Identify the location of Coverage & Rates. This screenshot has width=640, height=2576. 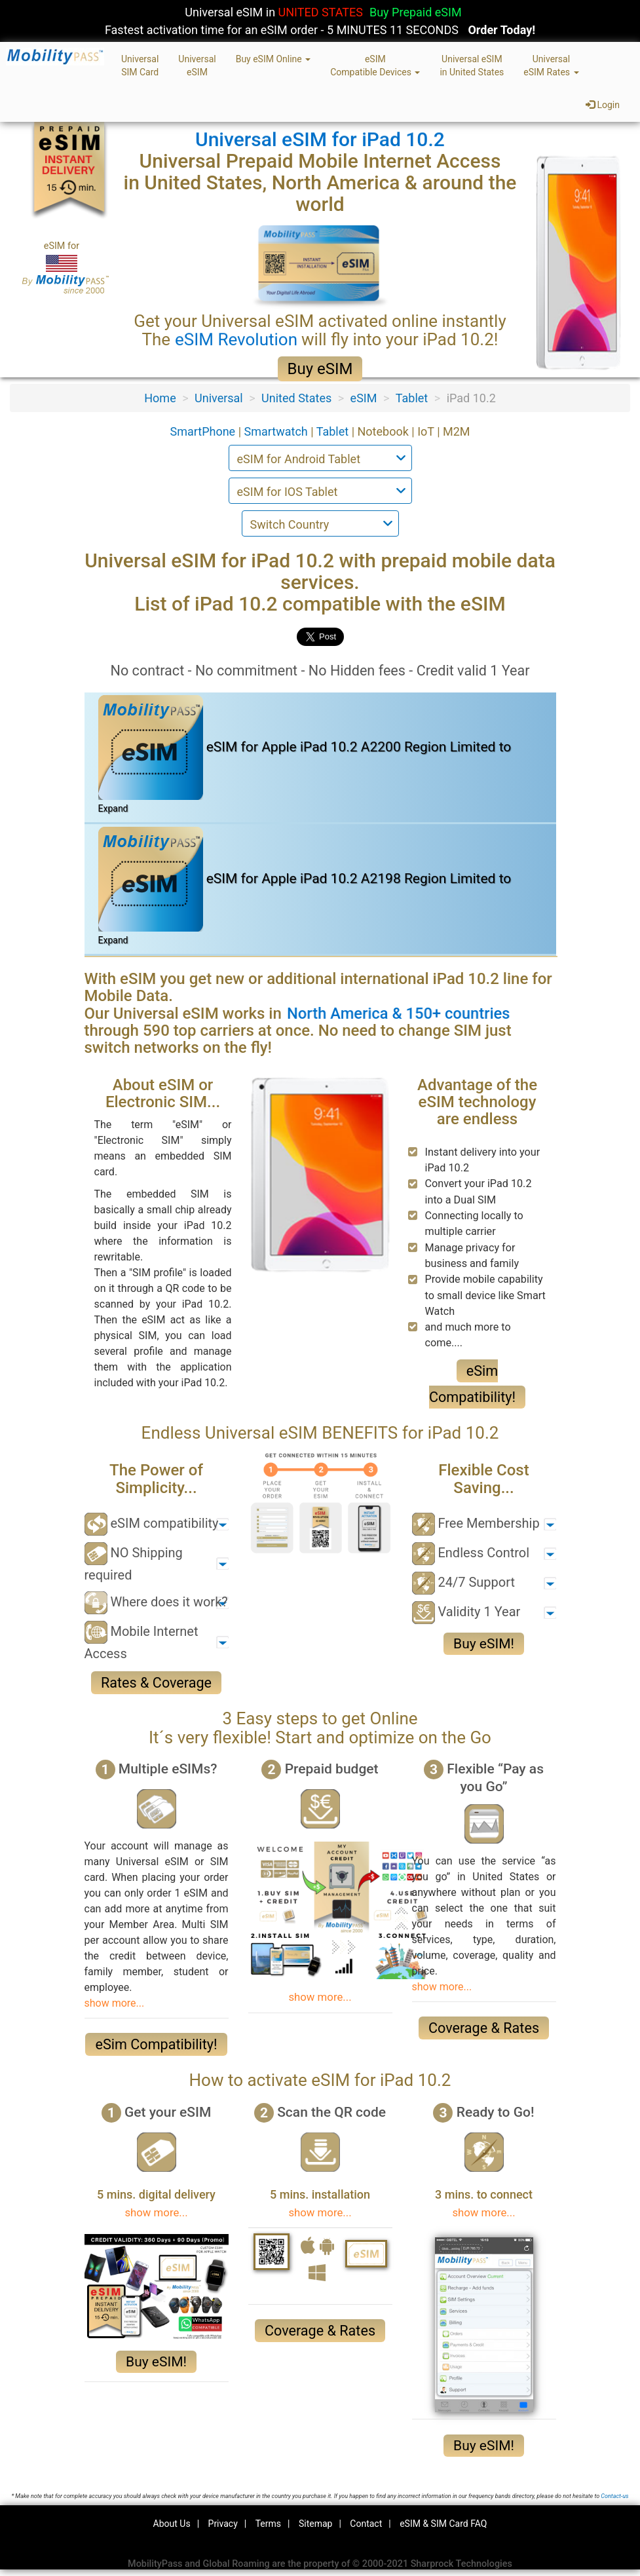
(483, 2028).